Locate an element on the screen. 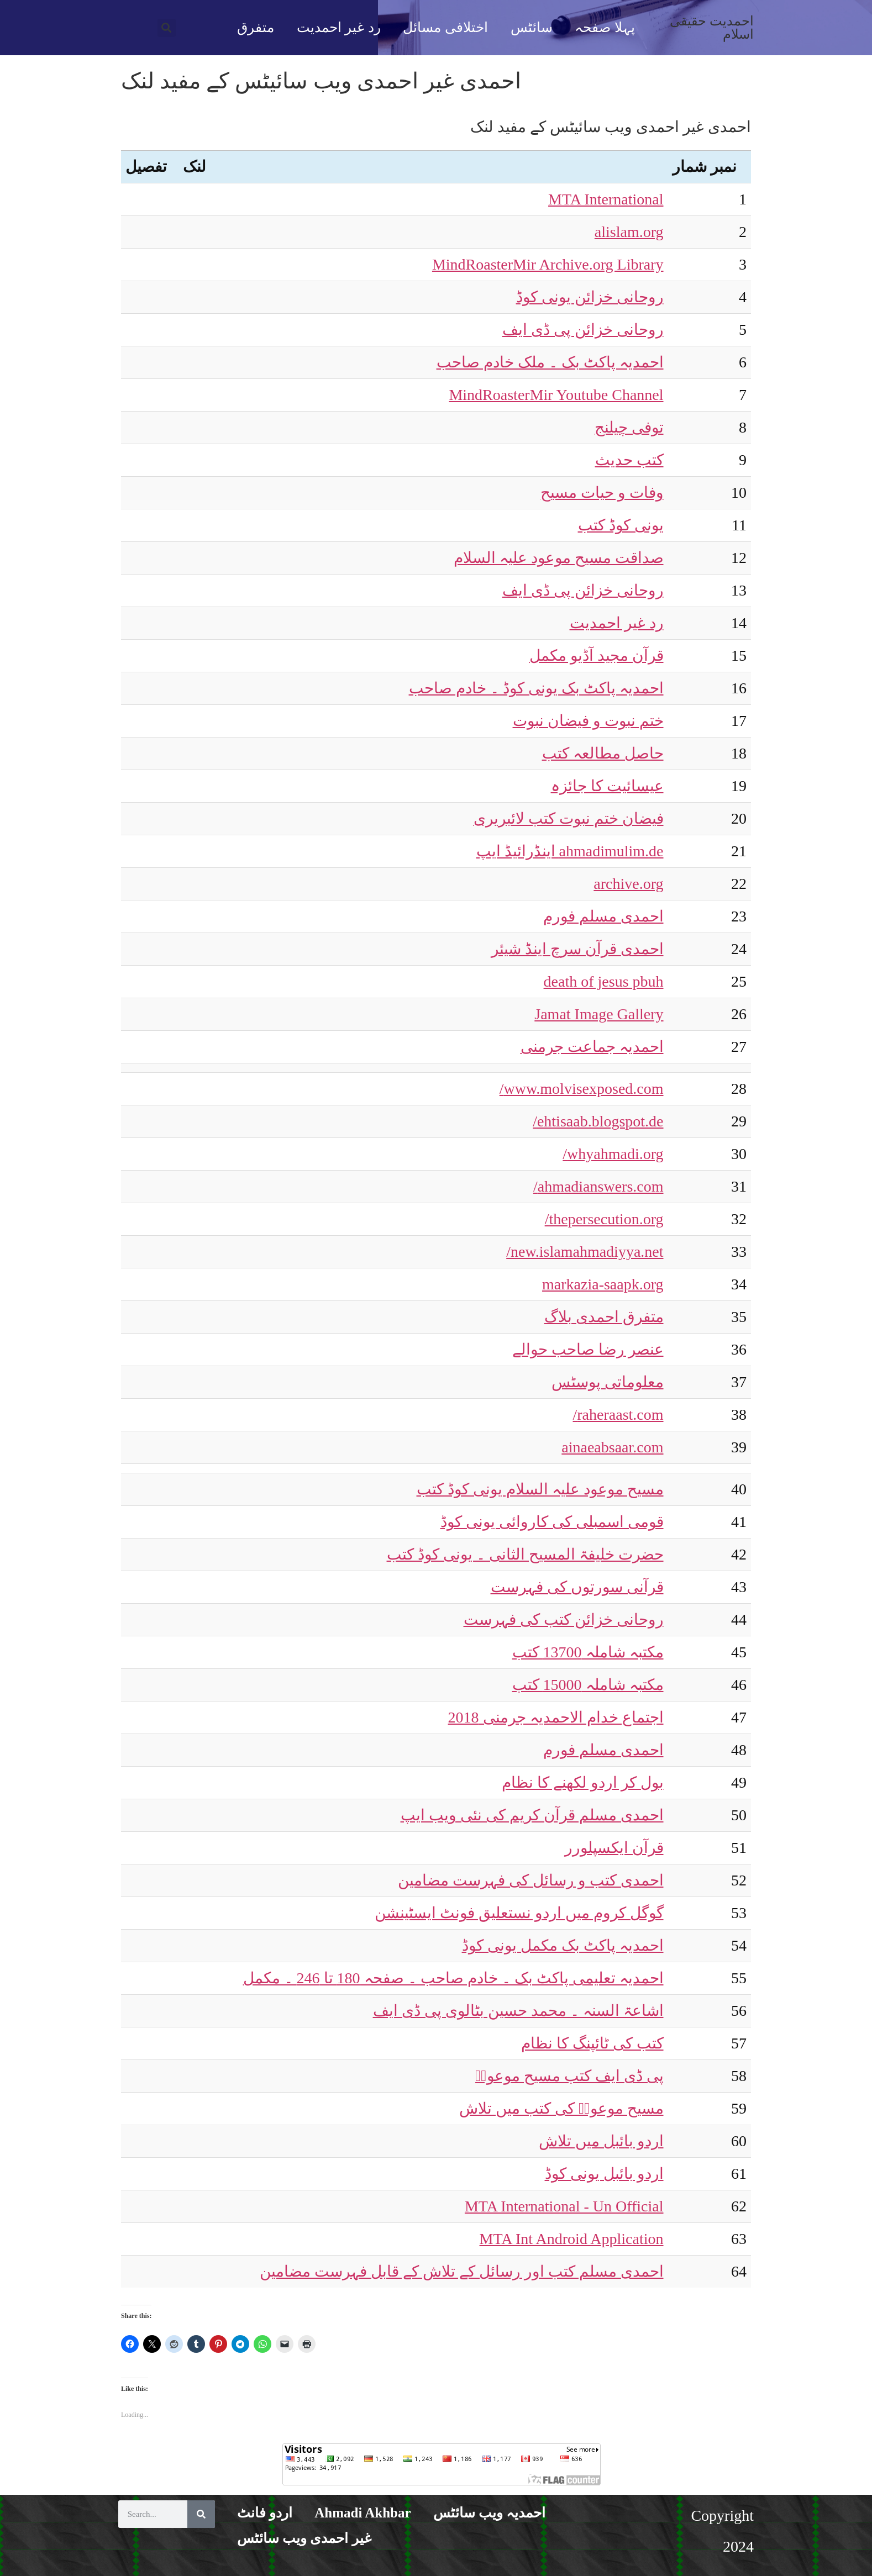 The height and width of the screenshot is (2576, 872). بول کر اردو لکھنے کا نظام is located at coordinates (583, 1782).